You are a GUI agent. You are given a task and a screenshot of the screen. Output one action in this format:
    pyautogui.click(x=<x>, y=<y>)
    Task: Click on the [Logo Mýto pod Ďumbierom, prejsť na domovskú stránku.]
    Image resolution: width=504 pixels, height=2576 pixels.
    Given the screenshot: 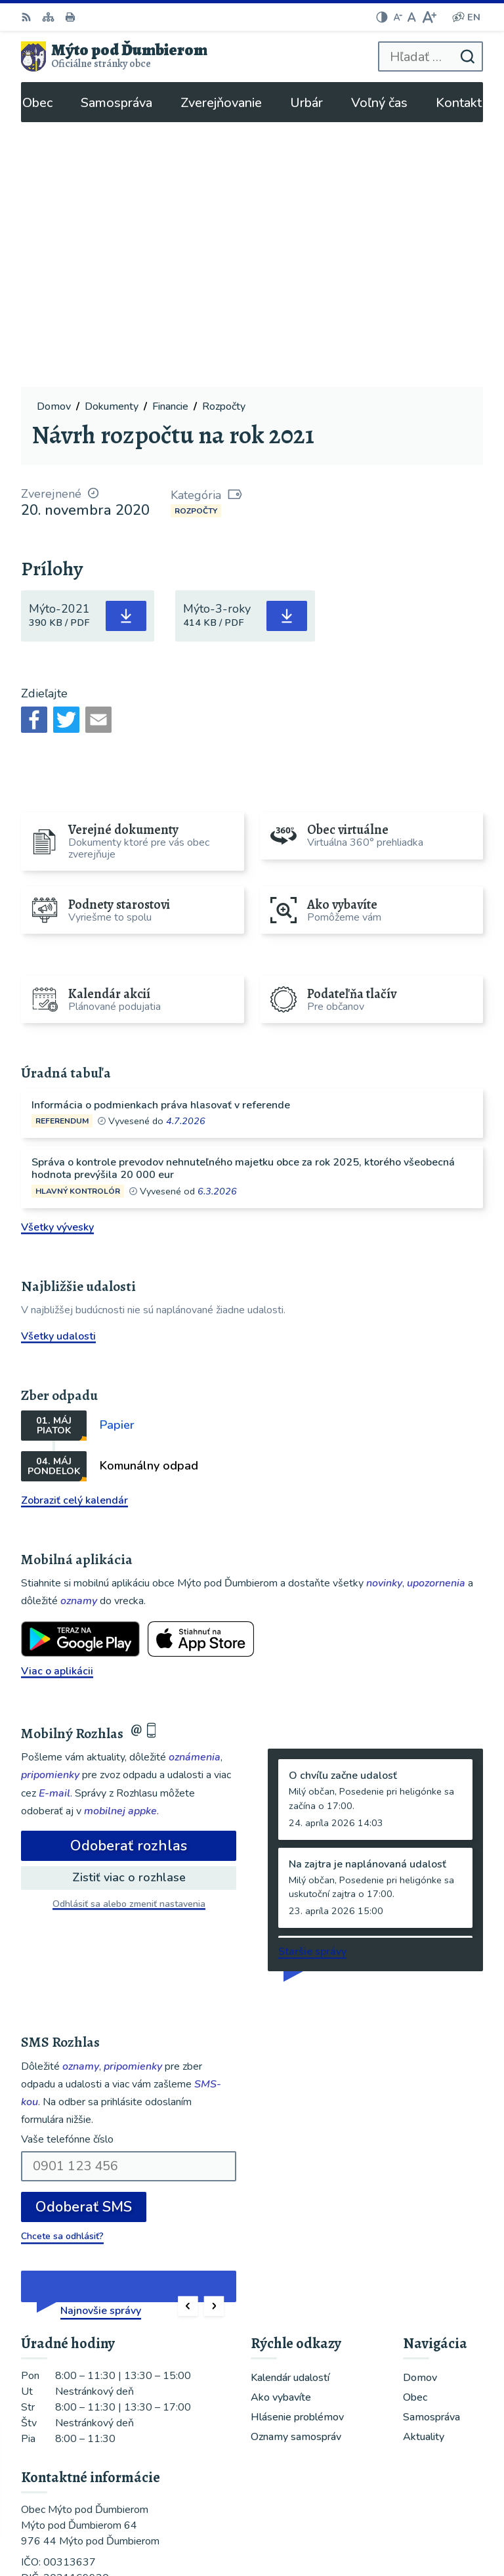 What is the action you would take?
    pyautogui.click(x=114, y=56)
    